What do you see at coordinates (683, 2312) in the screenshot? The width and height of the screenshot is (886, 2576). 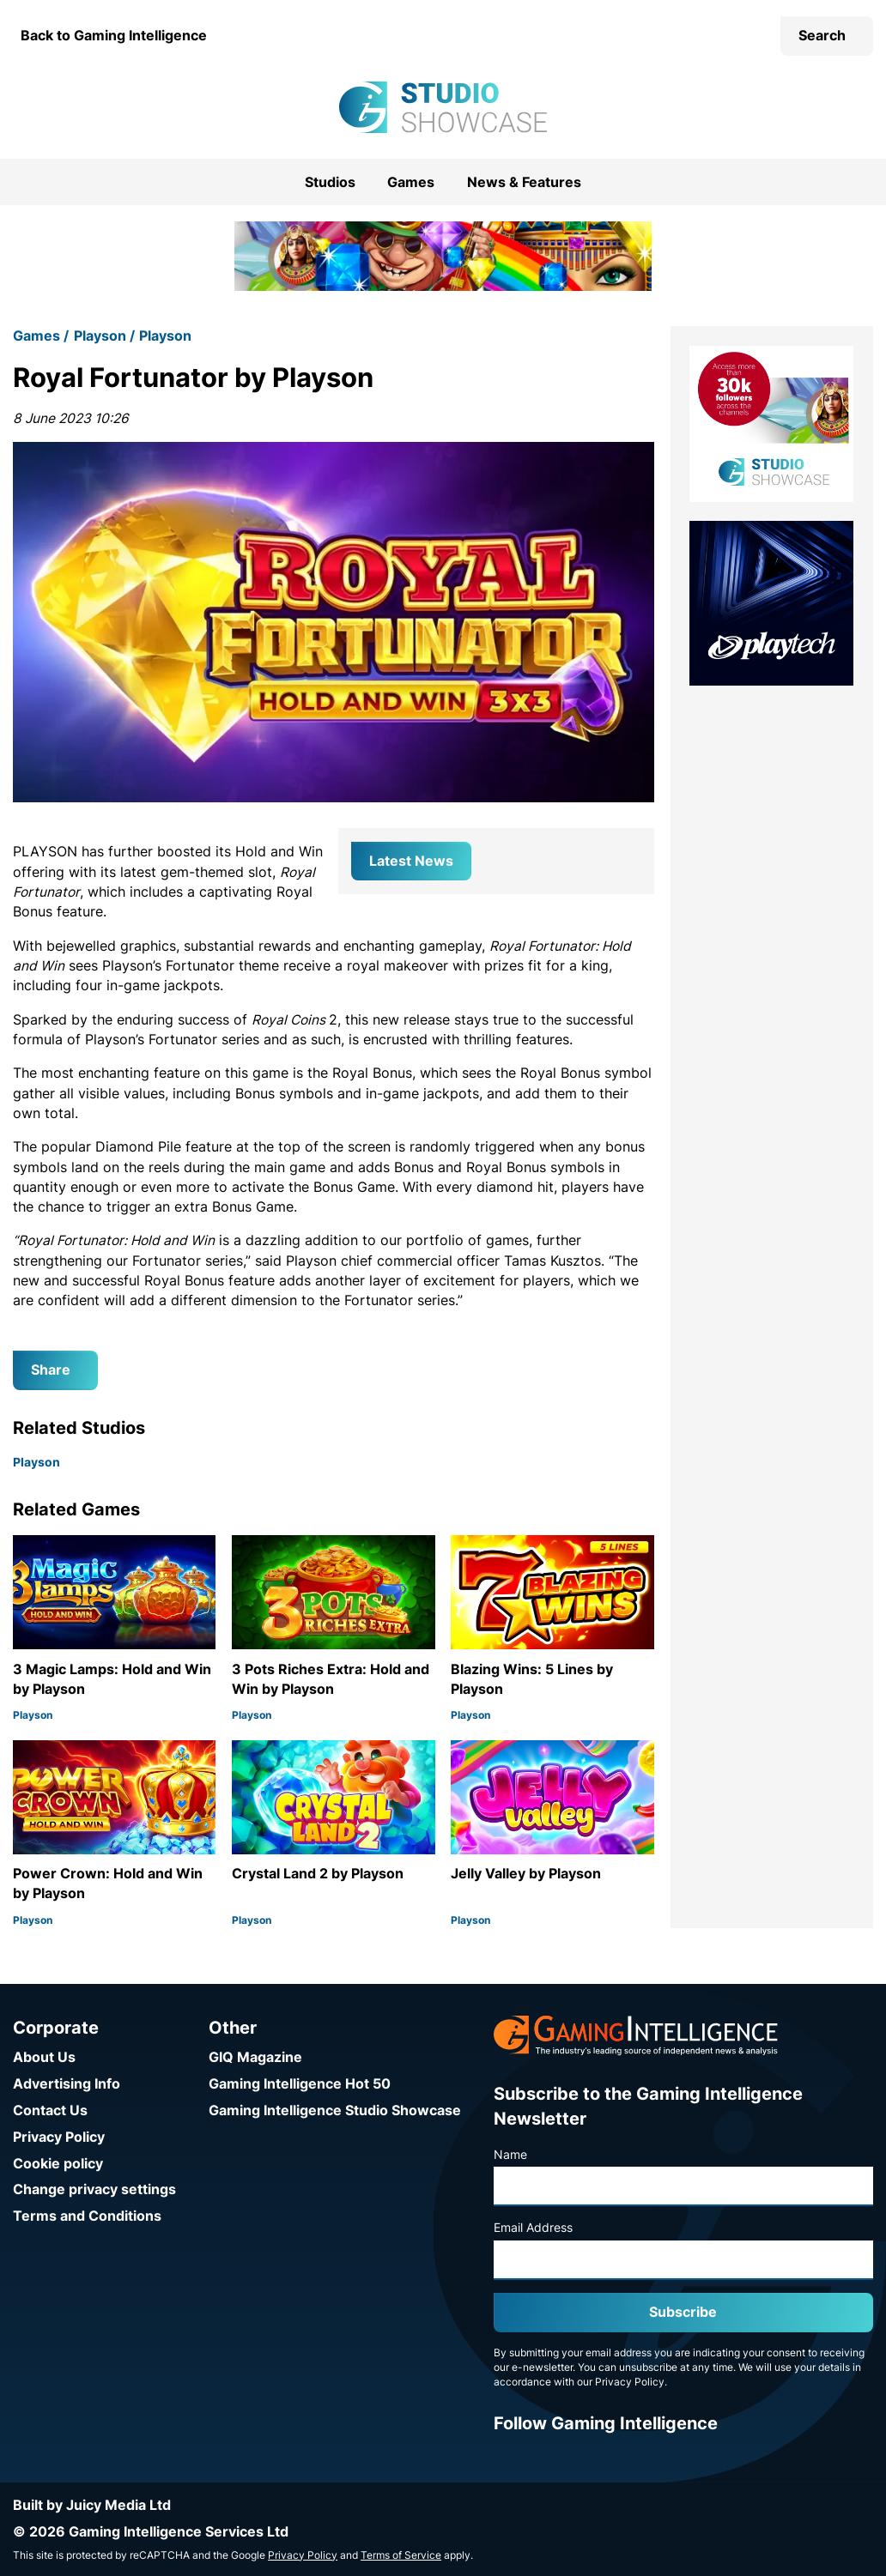 I see `Subscribe` at bounding box center [683, 2312].